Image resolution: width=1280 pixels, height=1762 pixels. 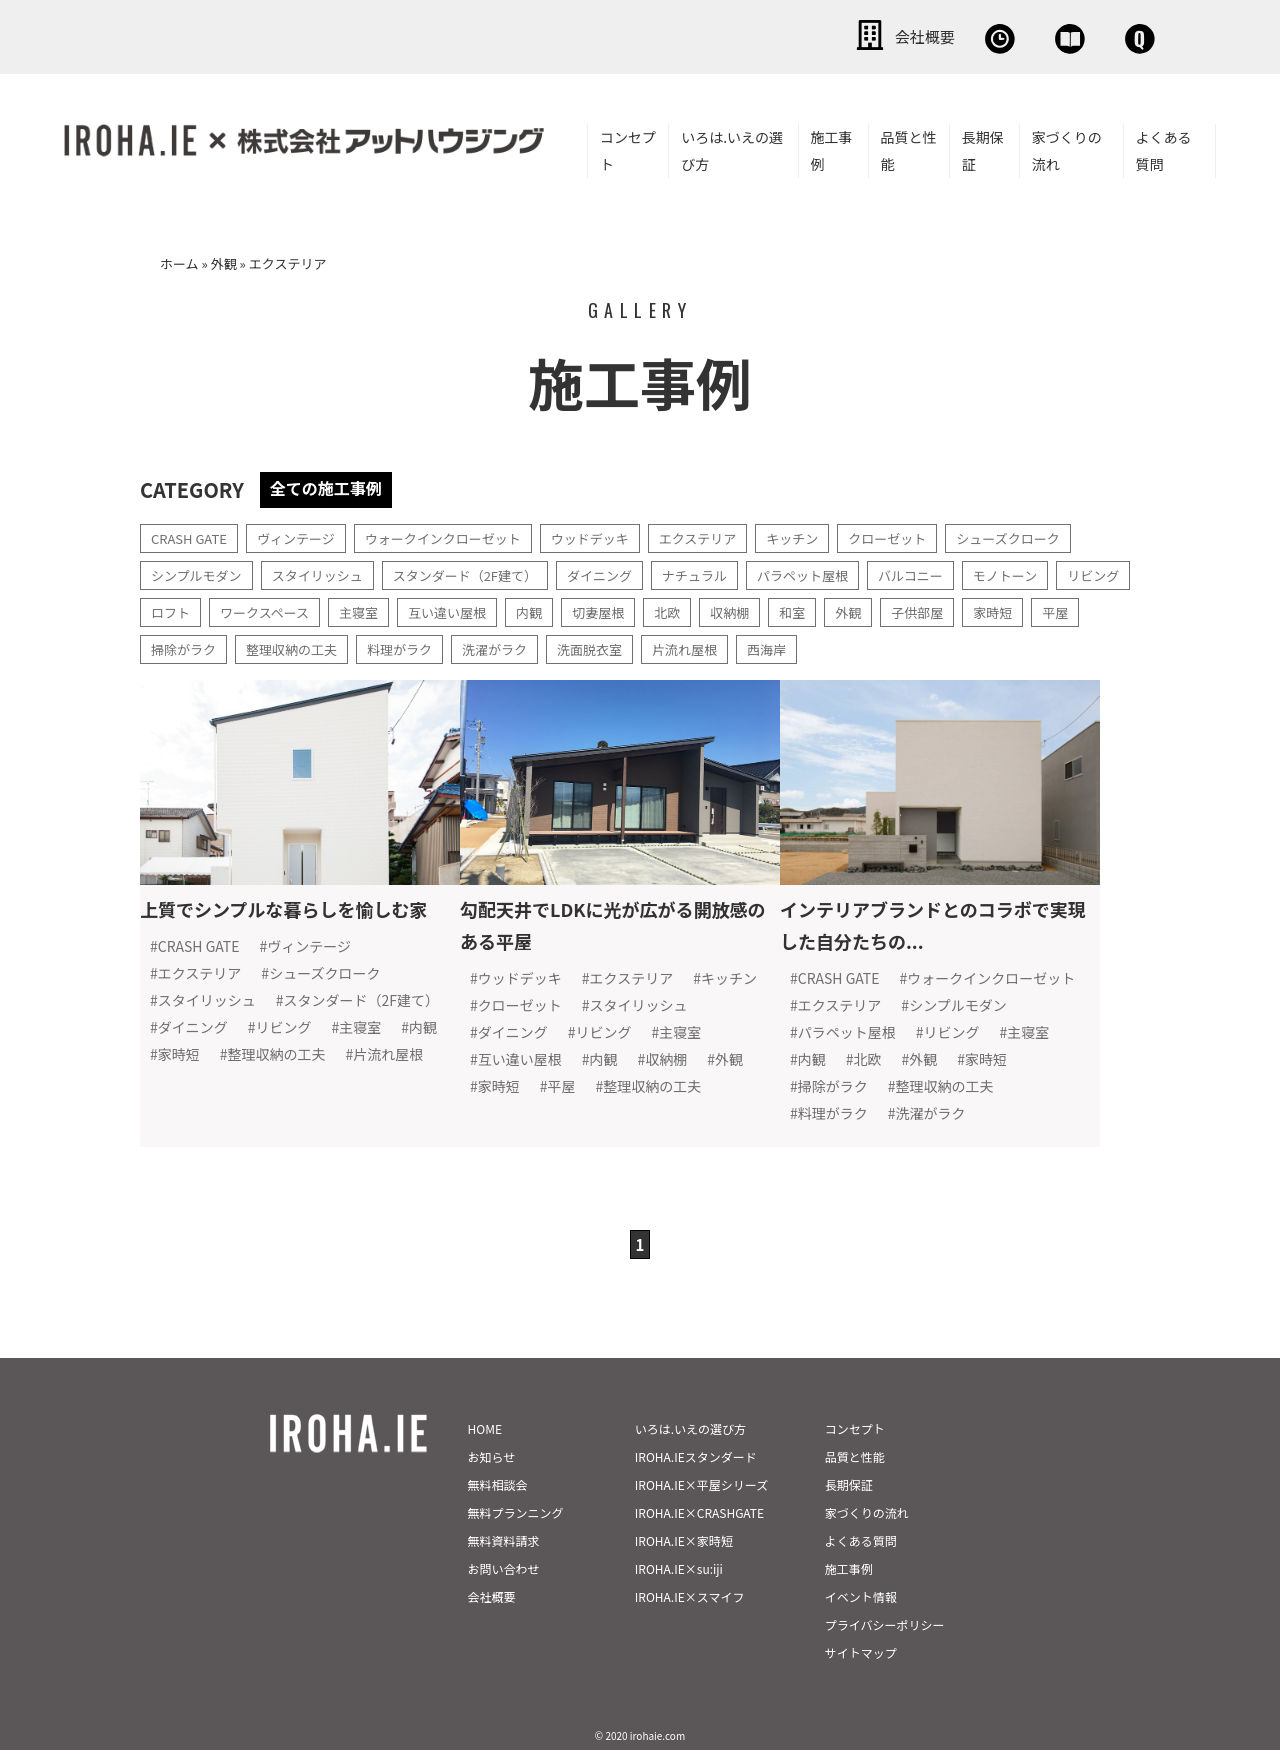 What do you see at coordinates (644, 645) in the screenshot?
I see `洗濯がラク` at bounding box center [644, 645].